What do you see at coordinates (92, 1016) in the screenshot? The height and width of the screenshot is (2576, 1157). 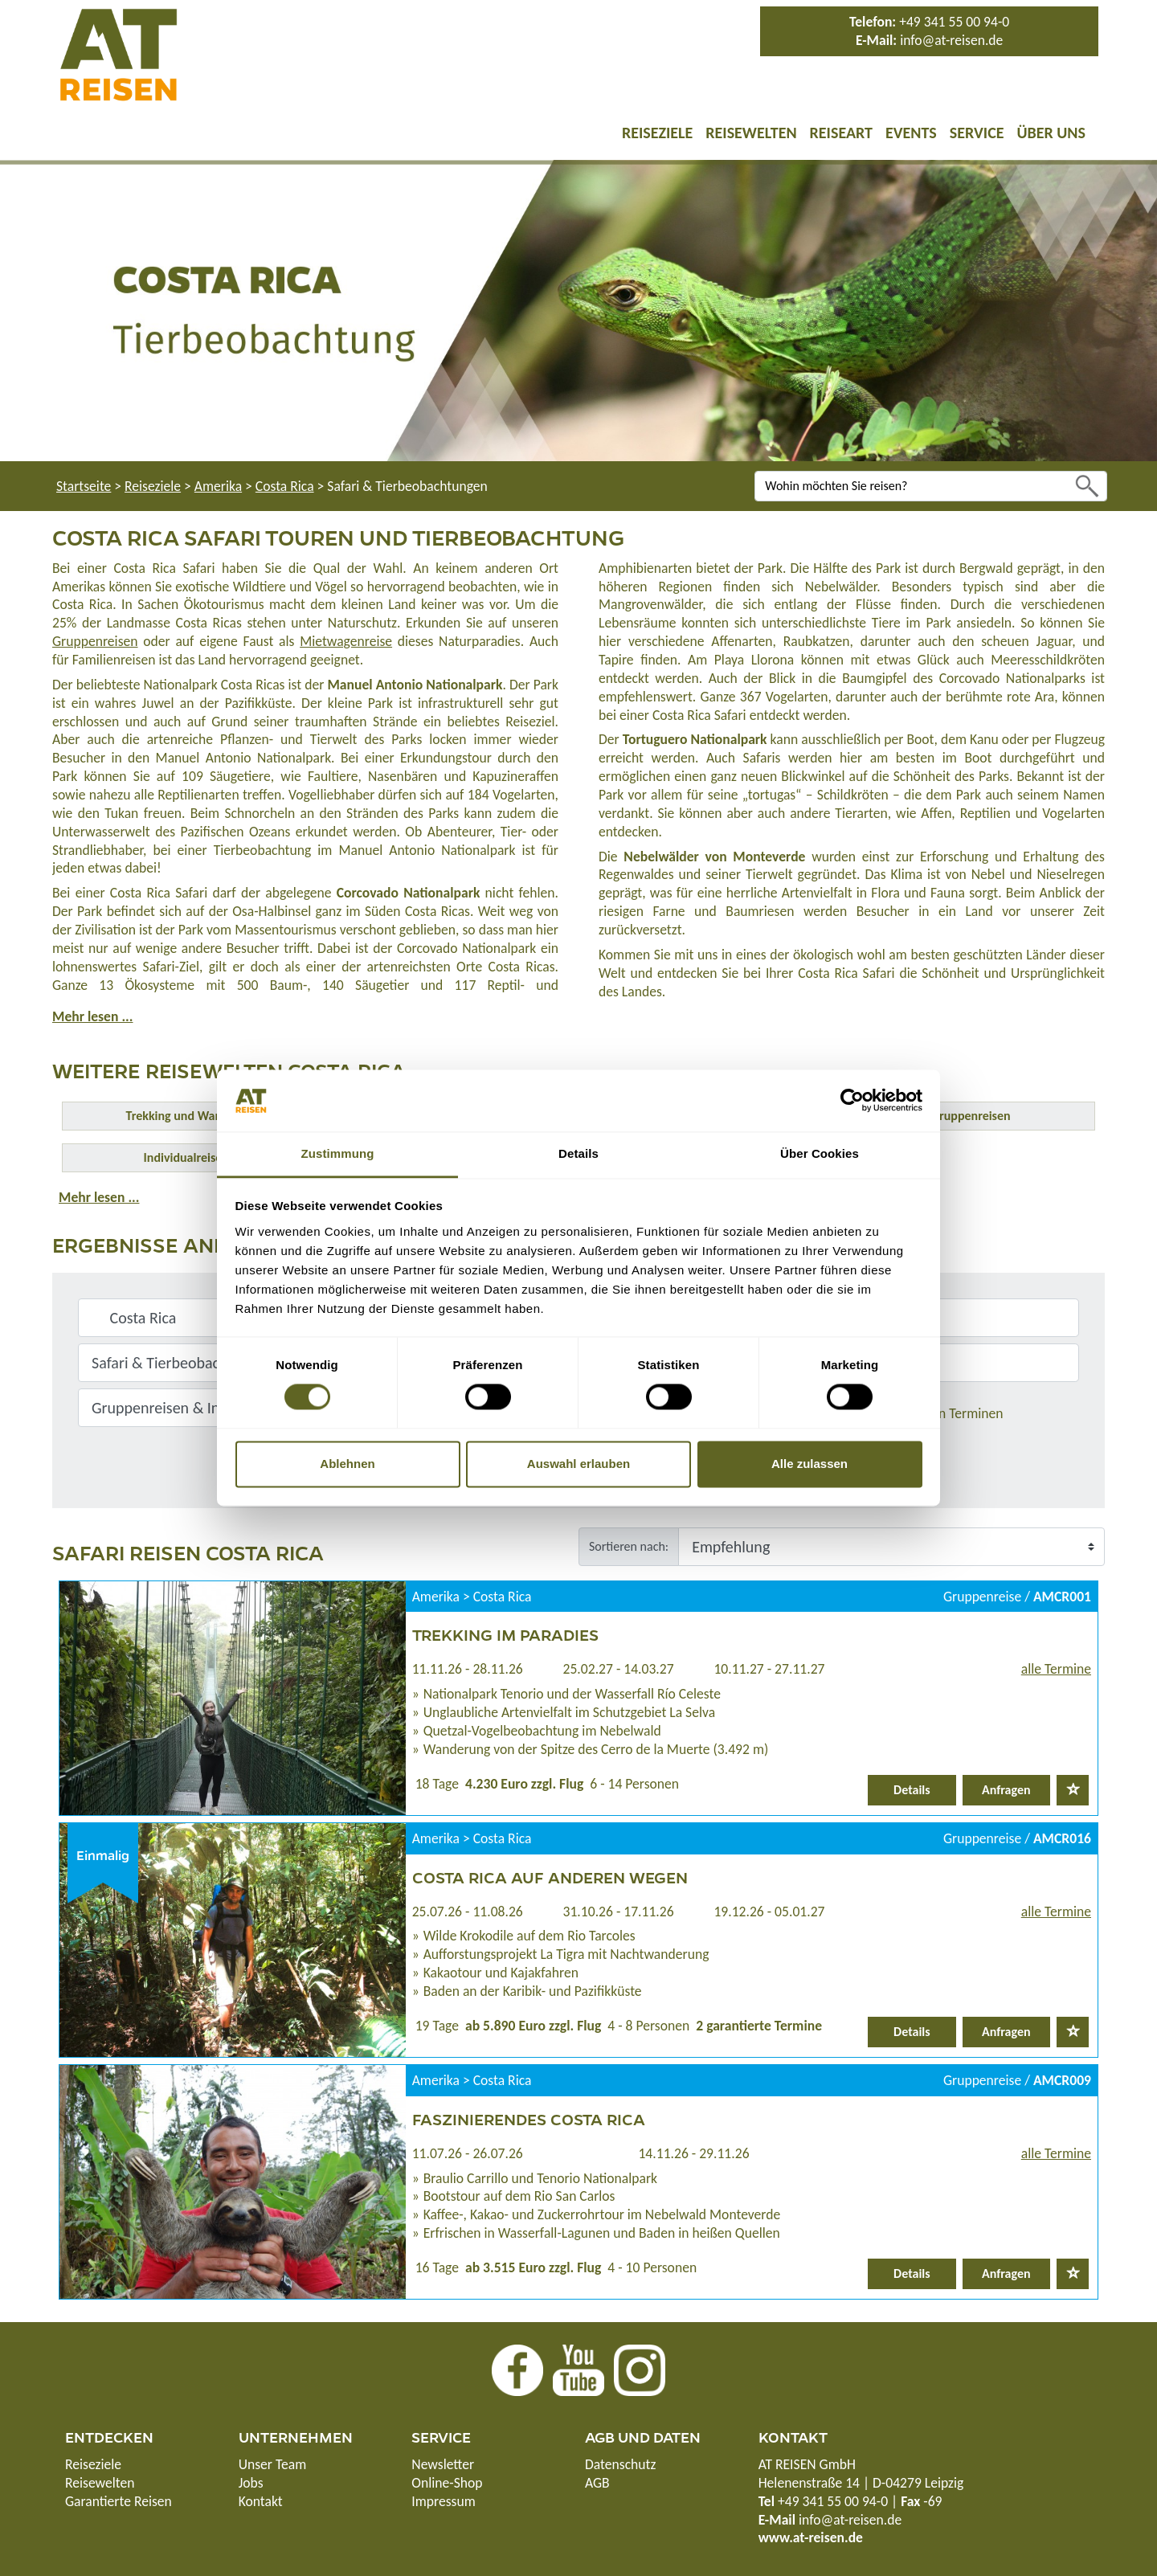 I see `Mehr lesen ...` at bounding box center [92, 1016].